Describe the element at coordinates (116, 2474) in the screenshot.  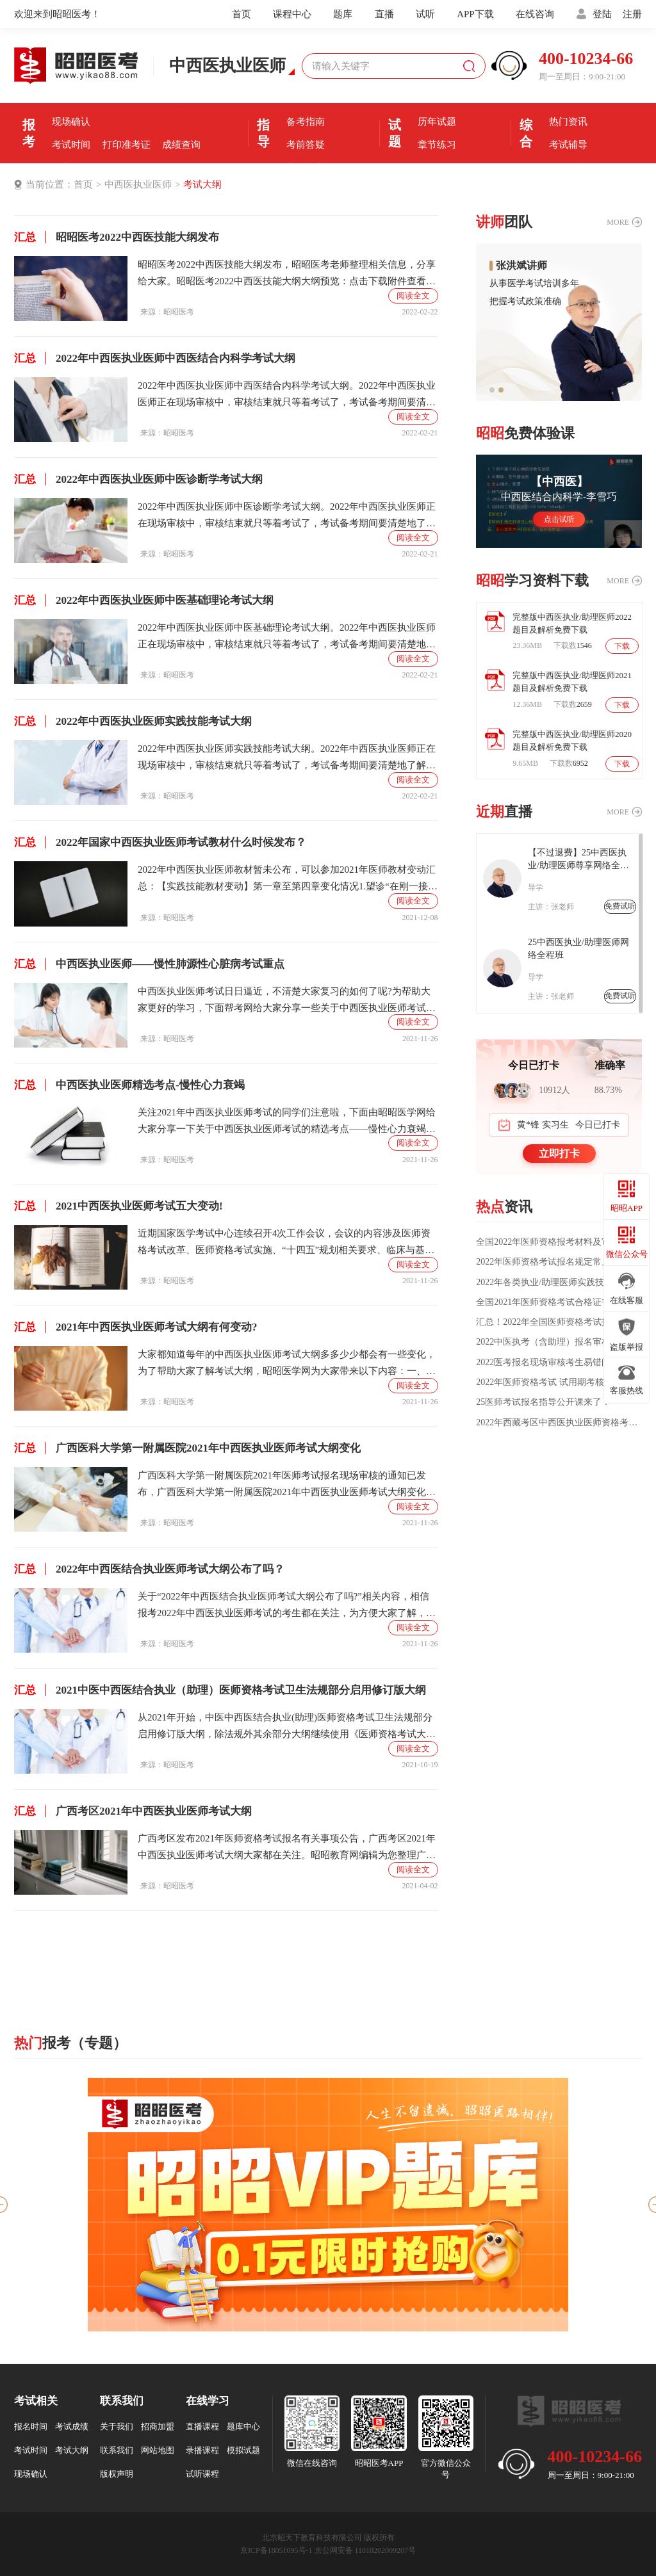
I see `版权声明` at that location.